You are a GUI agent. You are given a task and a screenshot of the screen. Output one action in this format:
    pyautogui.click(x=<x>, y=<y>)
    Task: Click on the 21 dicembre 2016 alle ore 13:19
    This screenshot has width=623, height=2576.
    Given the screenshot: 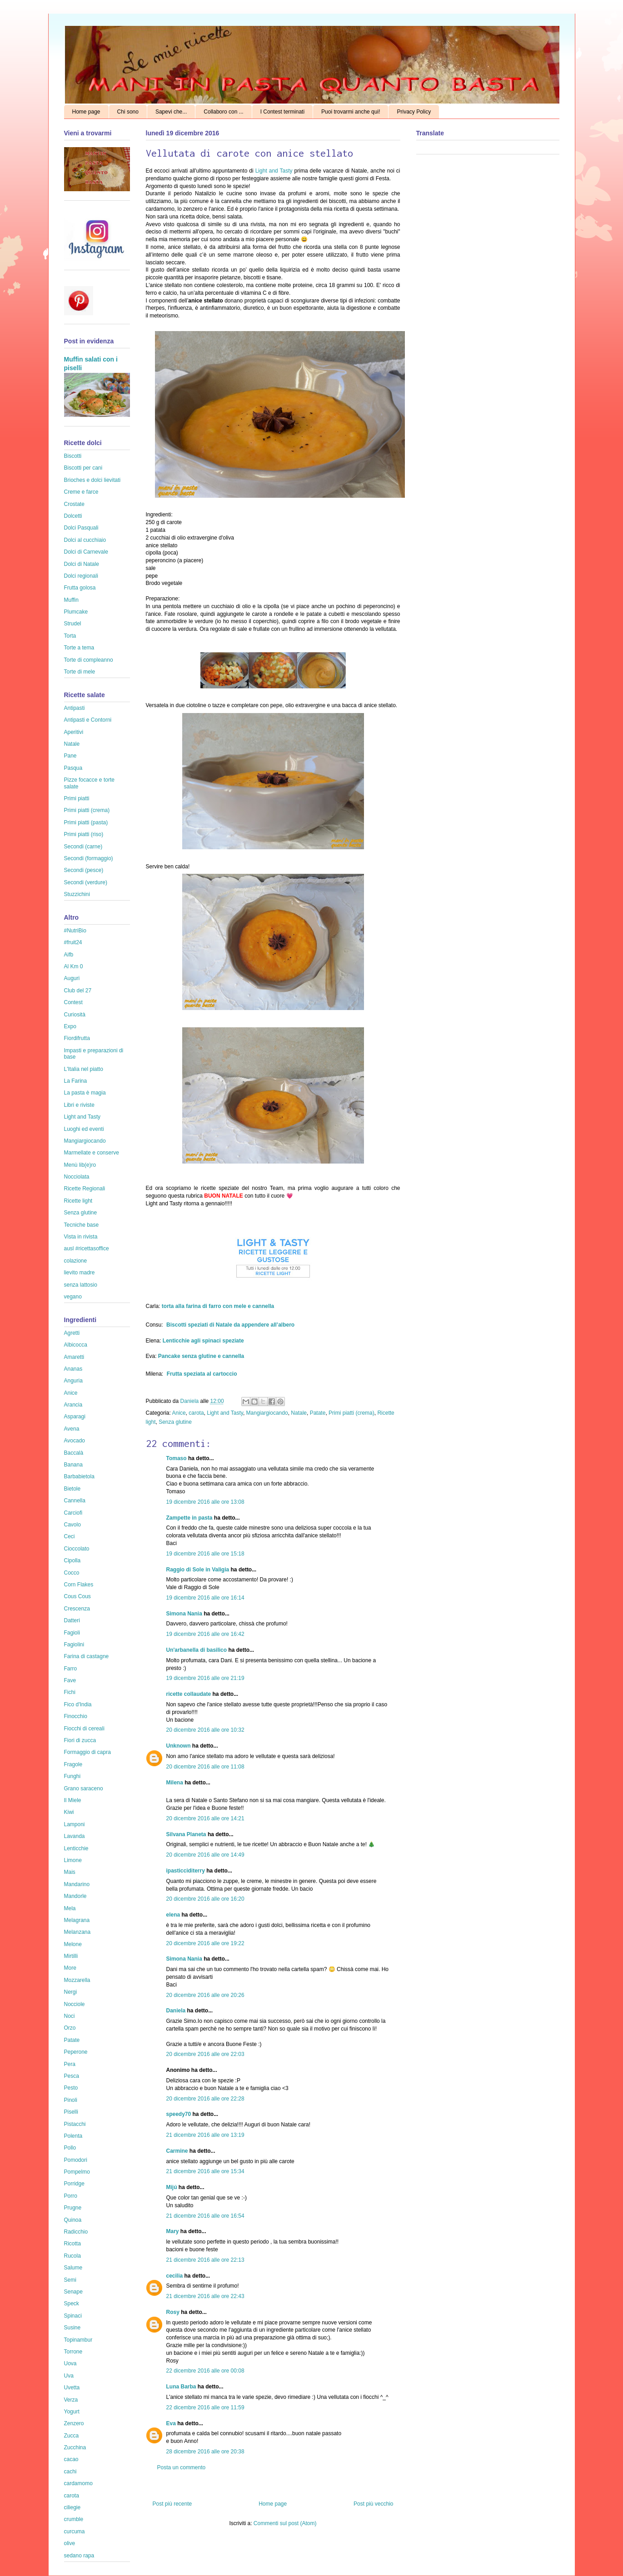 What is the action you would take?
    pyautogui.click(x=205, y=2135)
    